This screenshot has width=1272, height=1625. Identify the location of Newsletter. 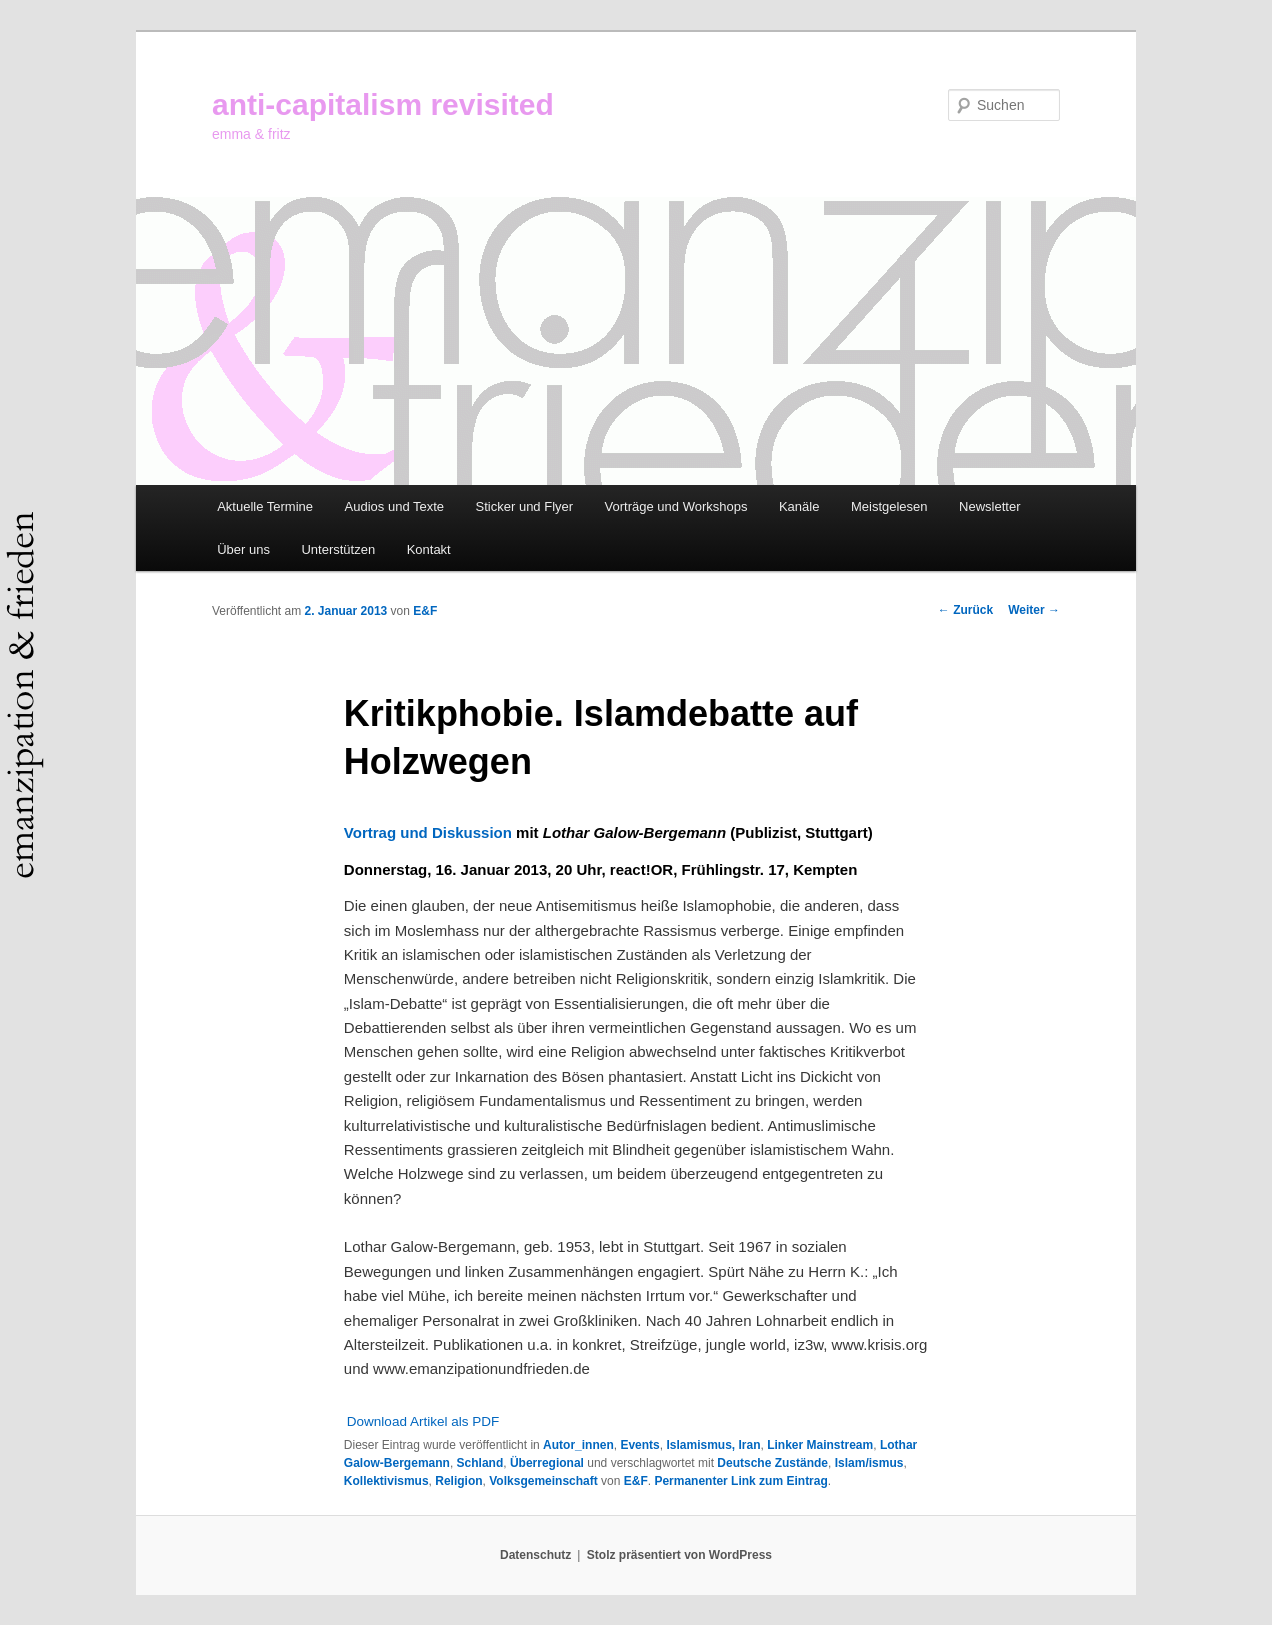
(989, 506).